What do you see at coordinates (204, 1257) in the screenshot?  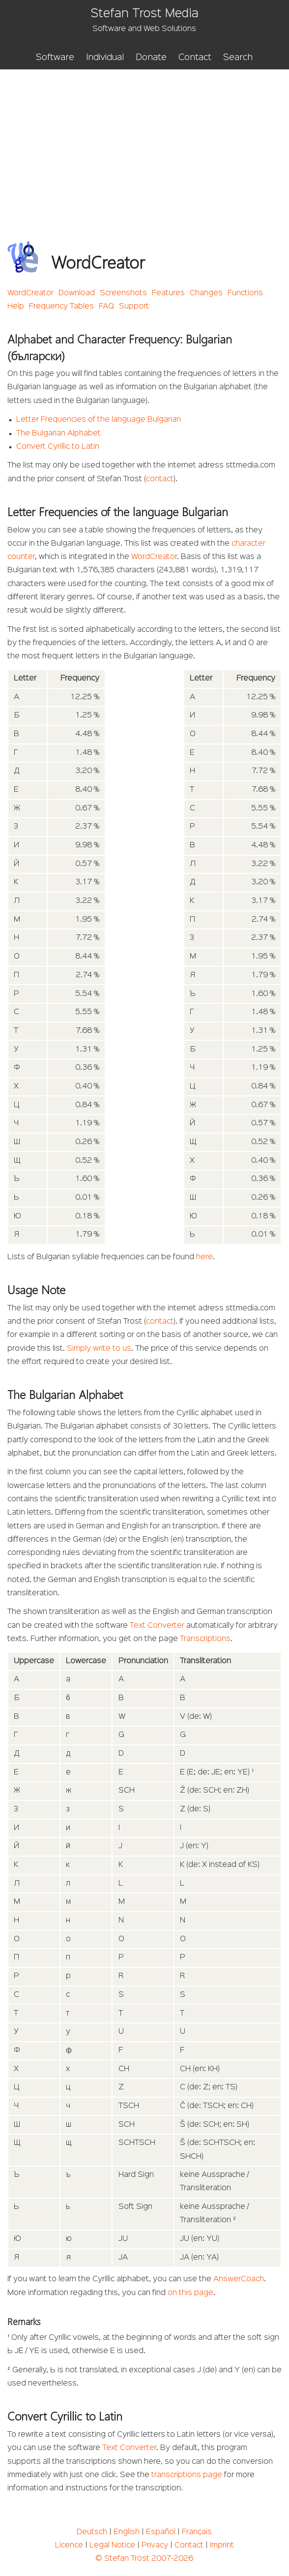 I see `here` at bounding box center [204, 1257].